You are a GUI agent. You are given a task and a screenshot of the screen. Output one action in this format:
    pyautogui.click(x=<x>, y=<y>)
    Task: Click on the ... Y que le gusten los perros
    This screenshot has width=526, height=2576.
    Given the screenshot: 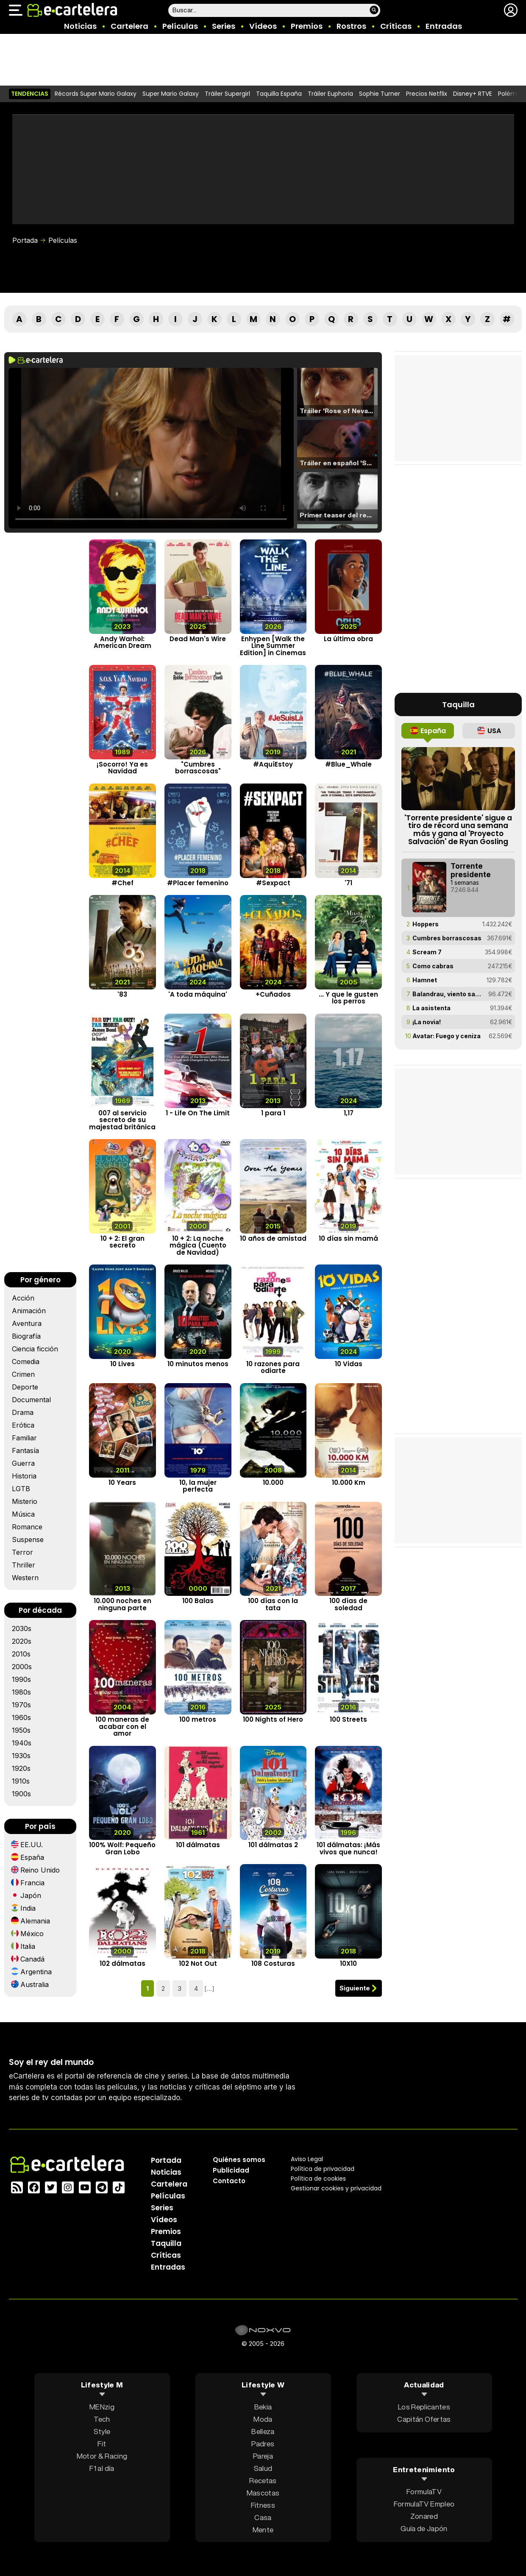 What is the action you would take?
    pyautogui.click(x=348, y=998)
    